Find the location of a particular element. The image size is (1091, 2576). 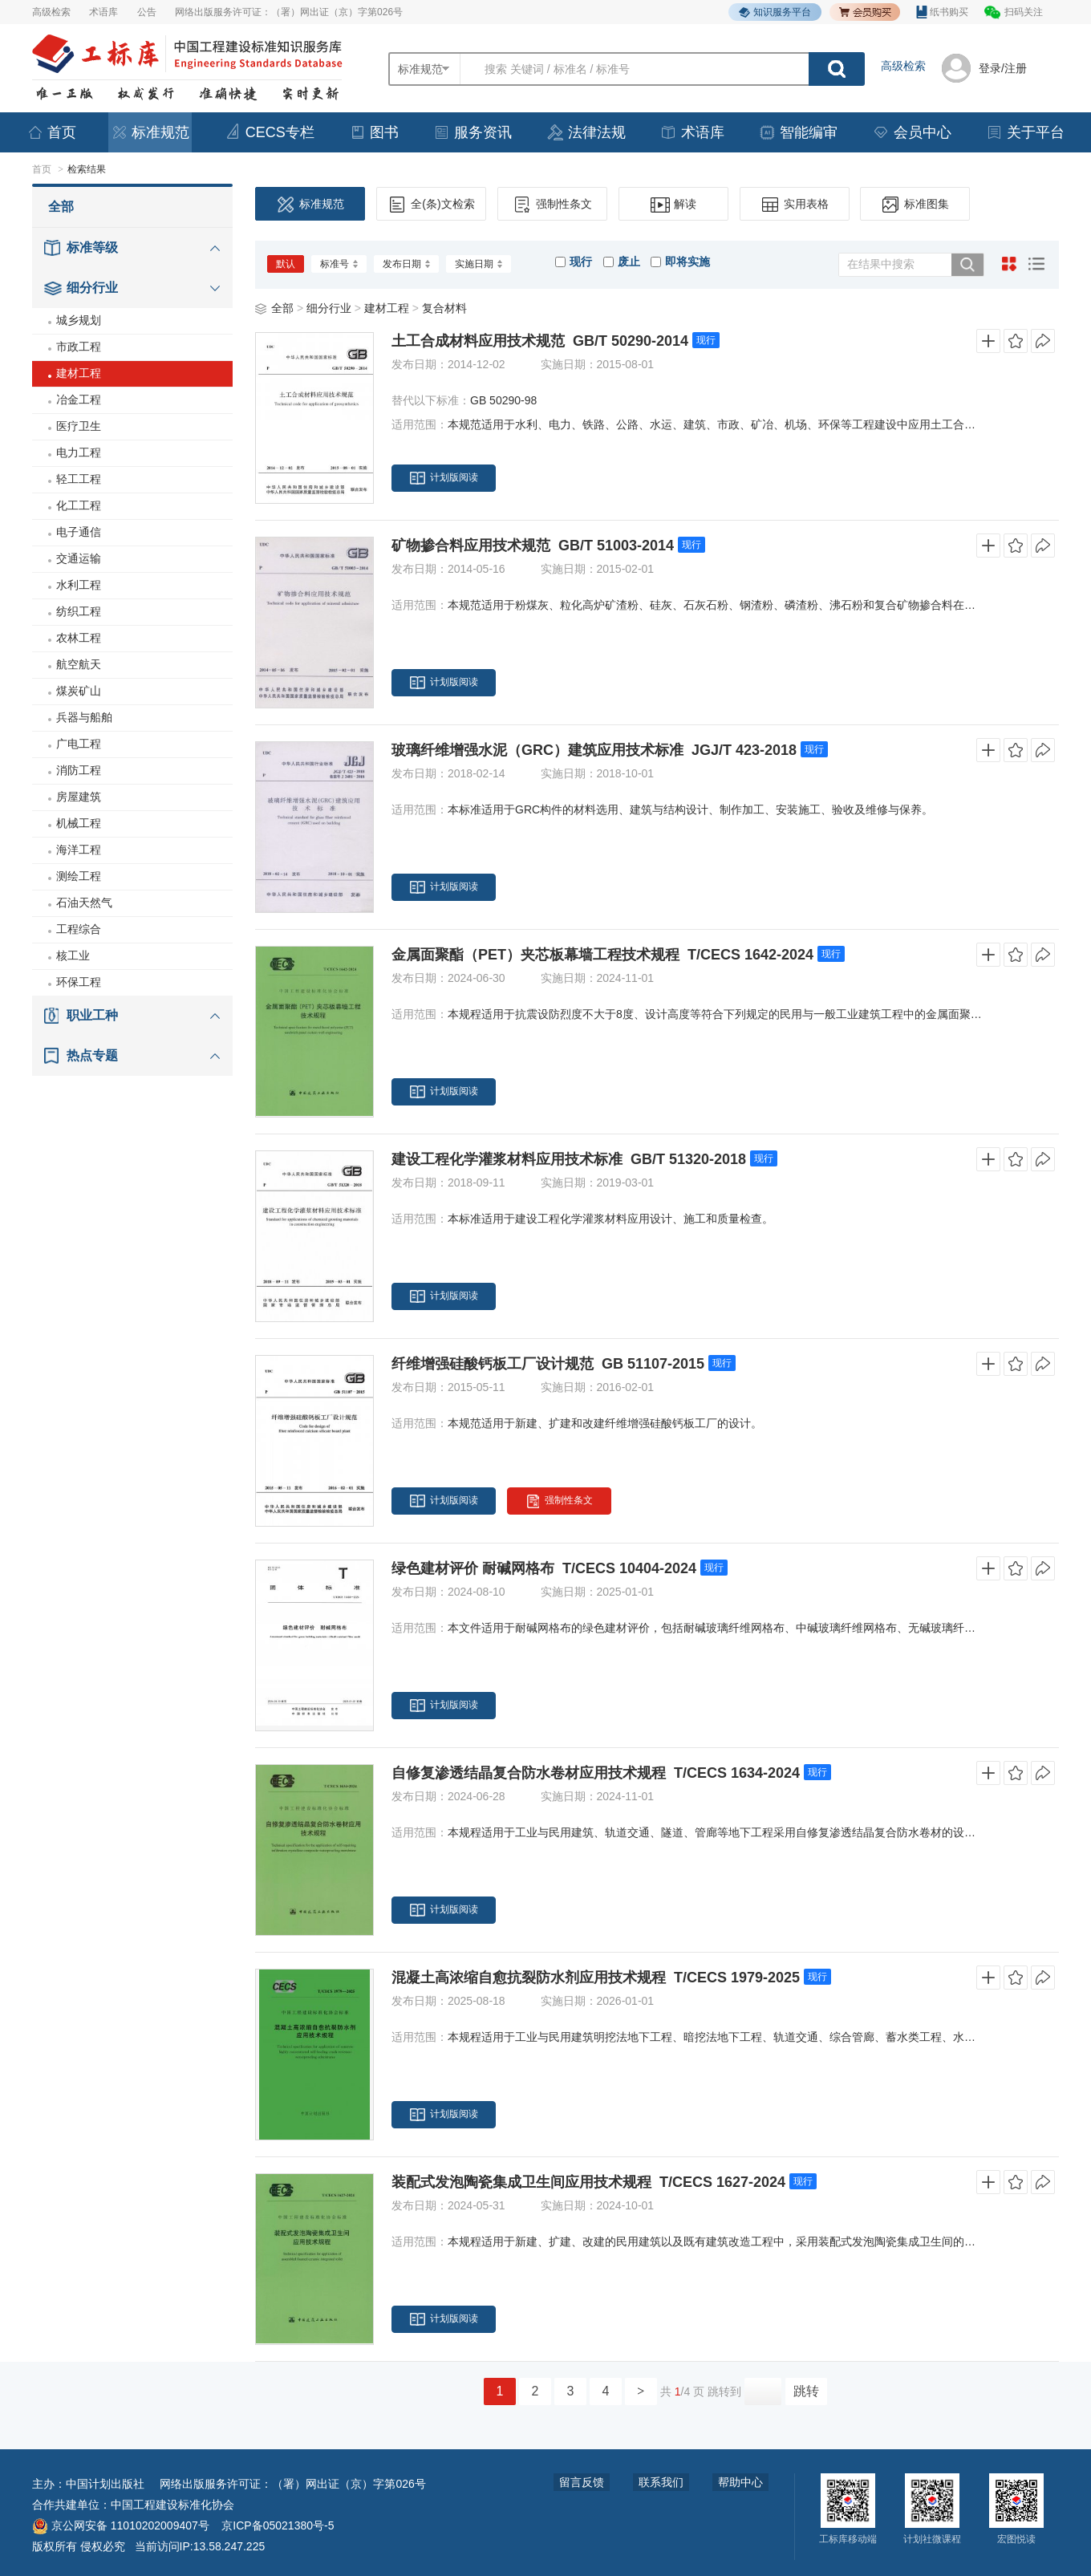

知识服务平台 is located at coordinates (775, 12).